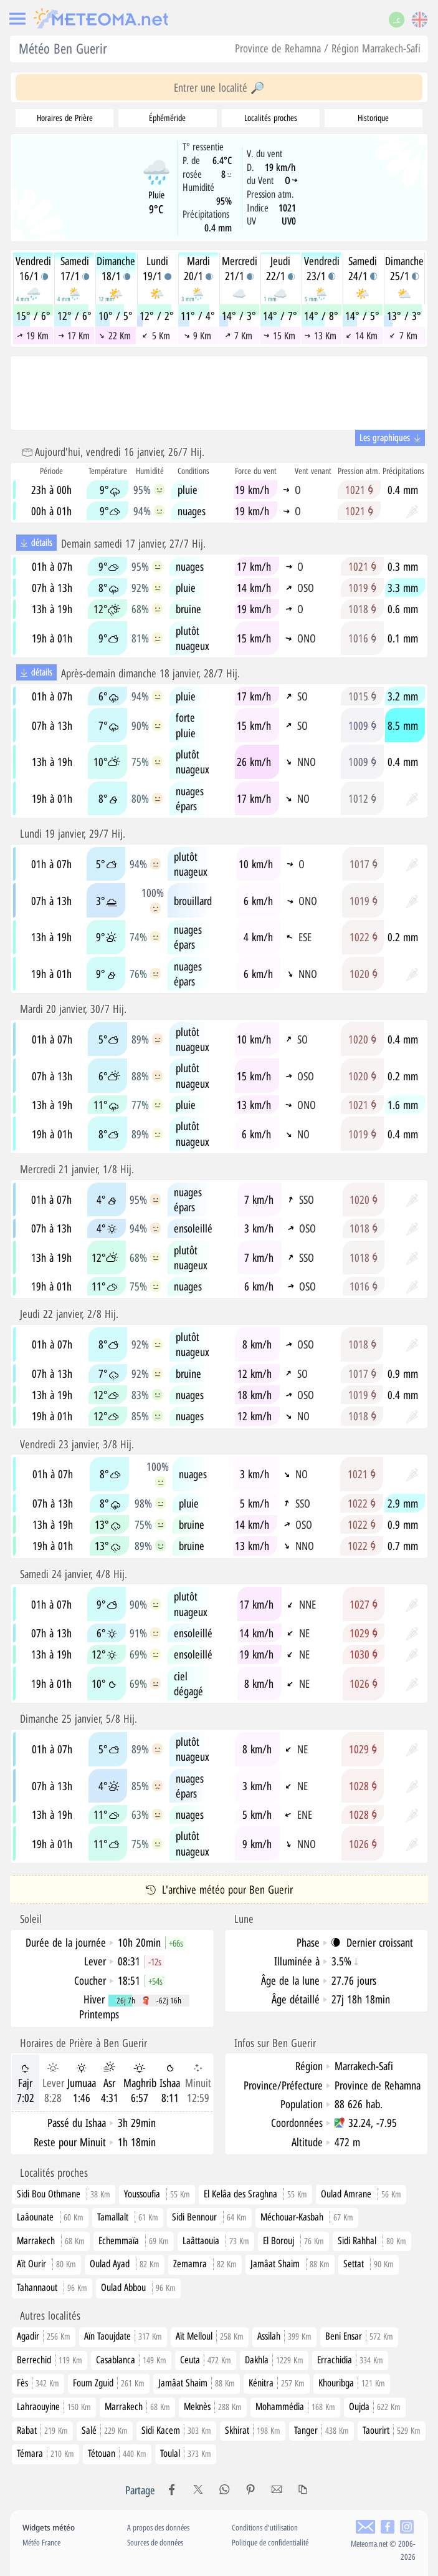 This screenshot has height=2576, width=438. What do you see at coordinates (33, 315) in the screenshot?
I see `15° / 6°` at bounding box center [33, 315].